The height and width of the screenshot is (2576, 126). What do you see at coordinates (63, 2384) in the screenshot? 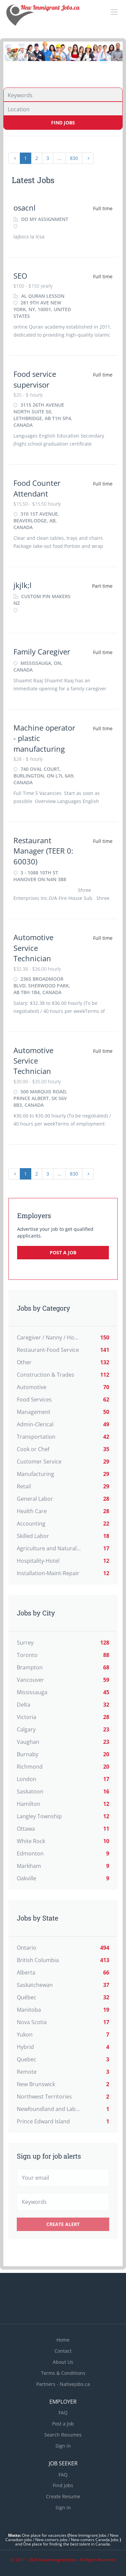
I see `Partners - Nativejobs.ca` at bounding box center [63, 2384].